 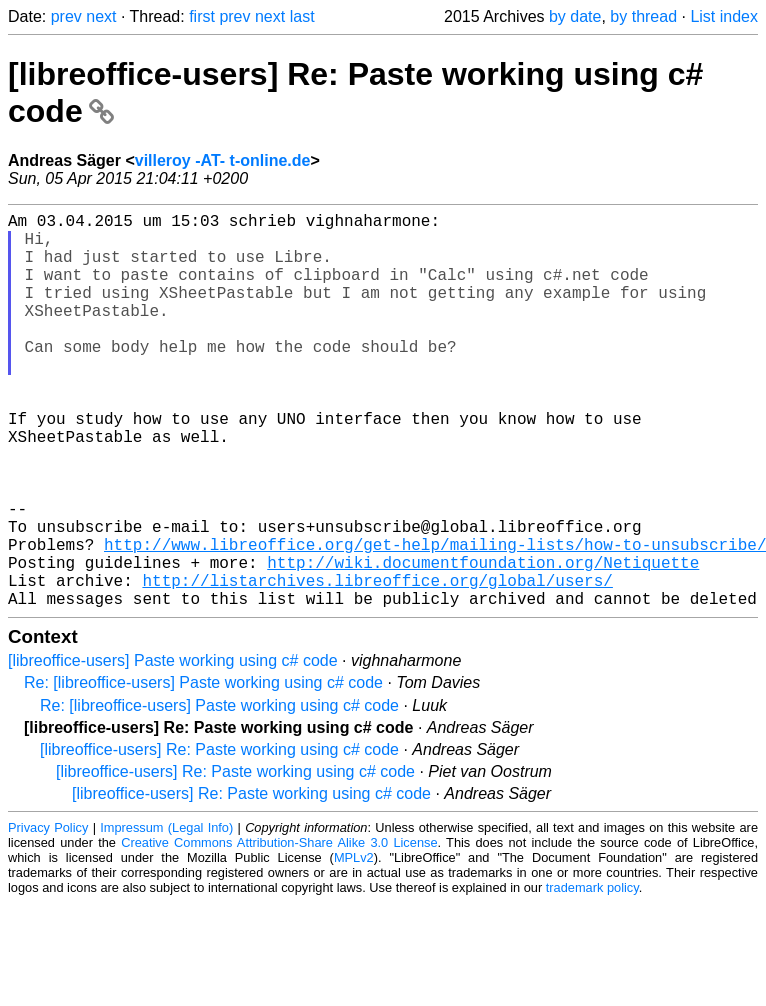 What do you see at coordinates (203, 770) in the screenshot?
I see `Re: [libreoffice-users] Paste working using c# code` at bounding box center [203, 770].